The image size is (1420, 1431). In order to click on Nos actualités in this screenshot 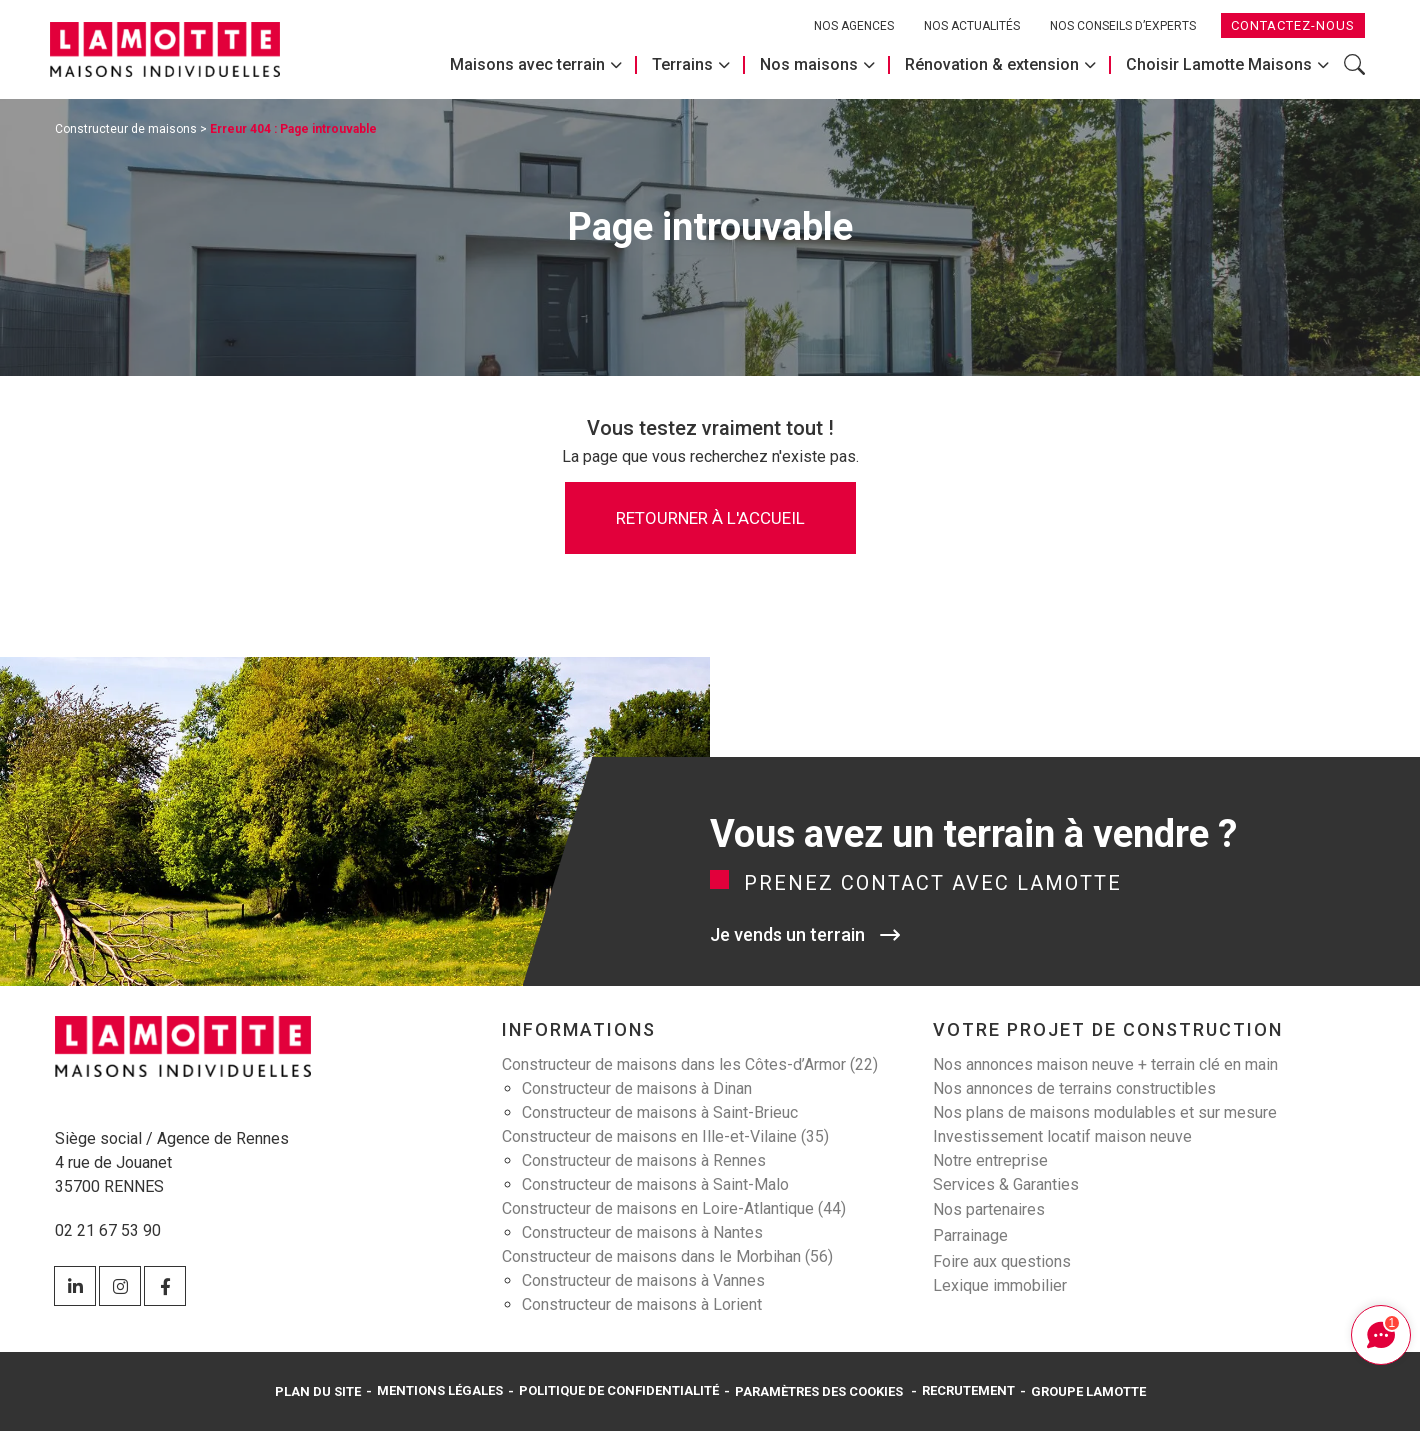, I will do `click(972, 26)`.